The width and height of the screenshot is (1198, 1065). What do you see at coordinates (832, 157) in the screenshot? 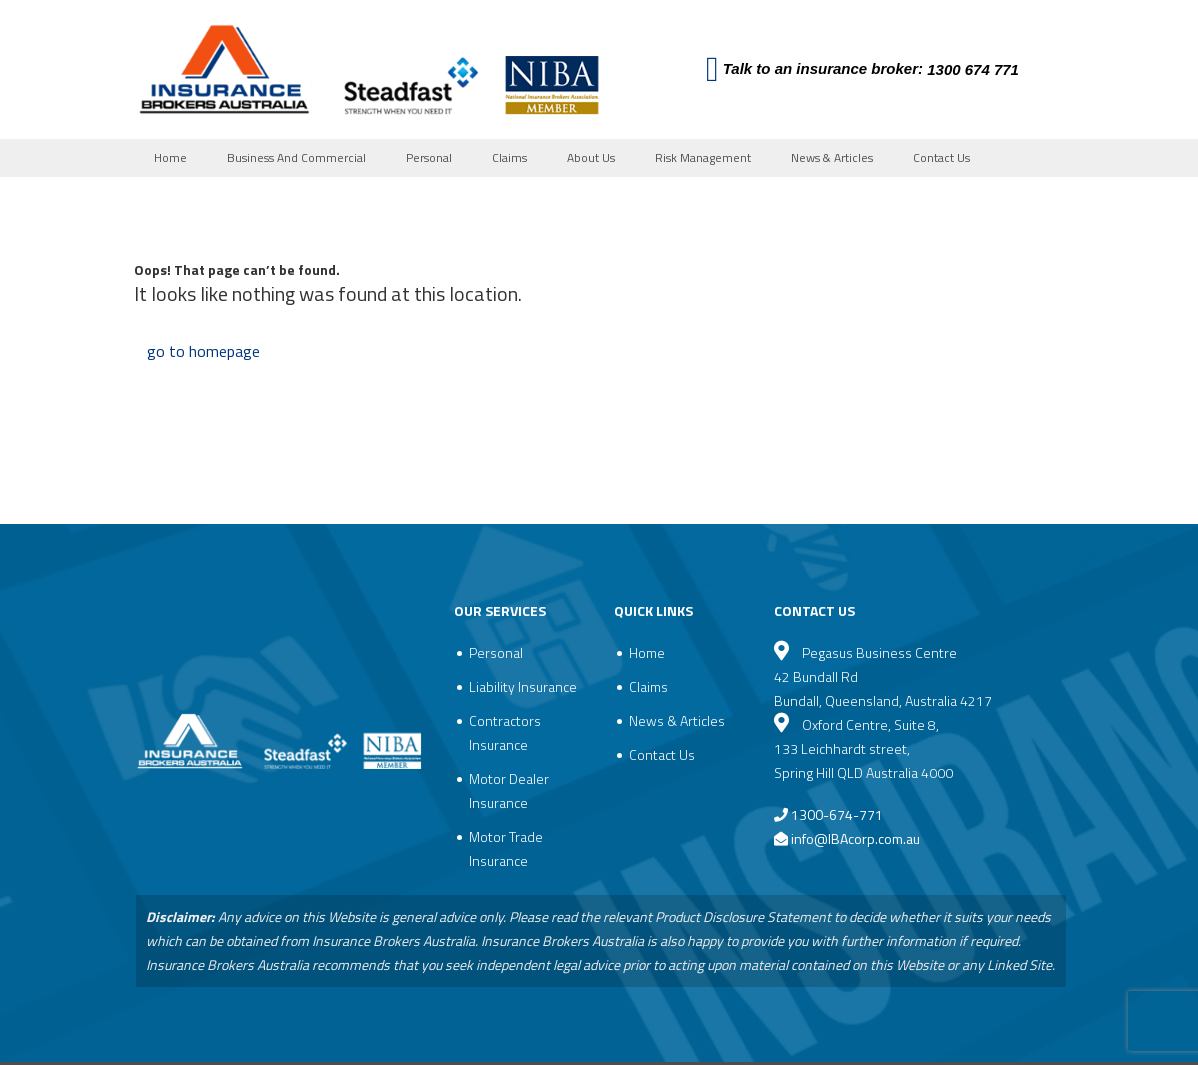
I see `News & Articles` at bounding box center [832, 157].